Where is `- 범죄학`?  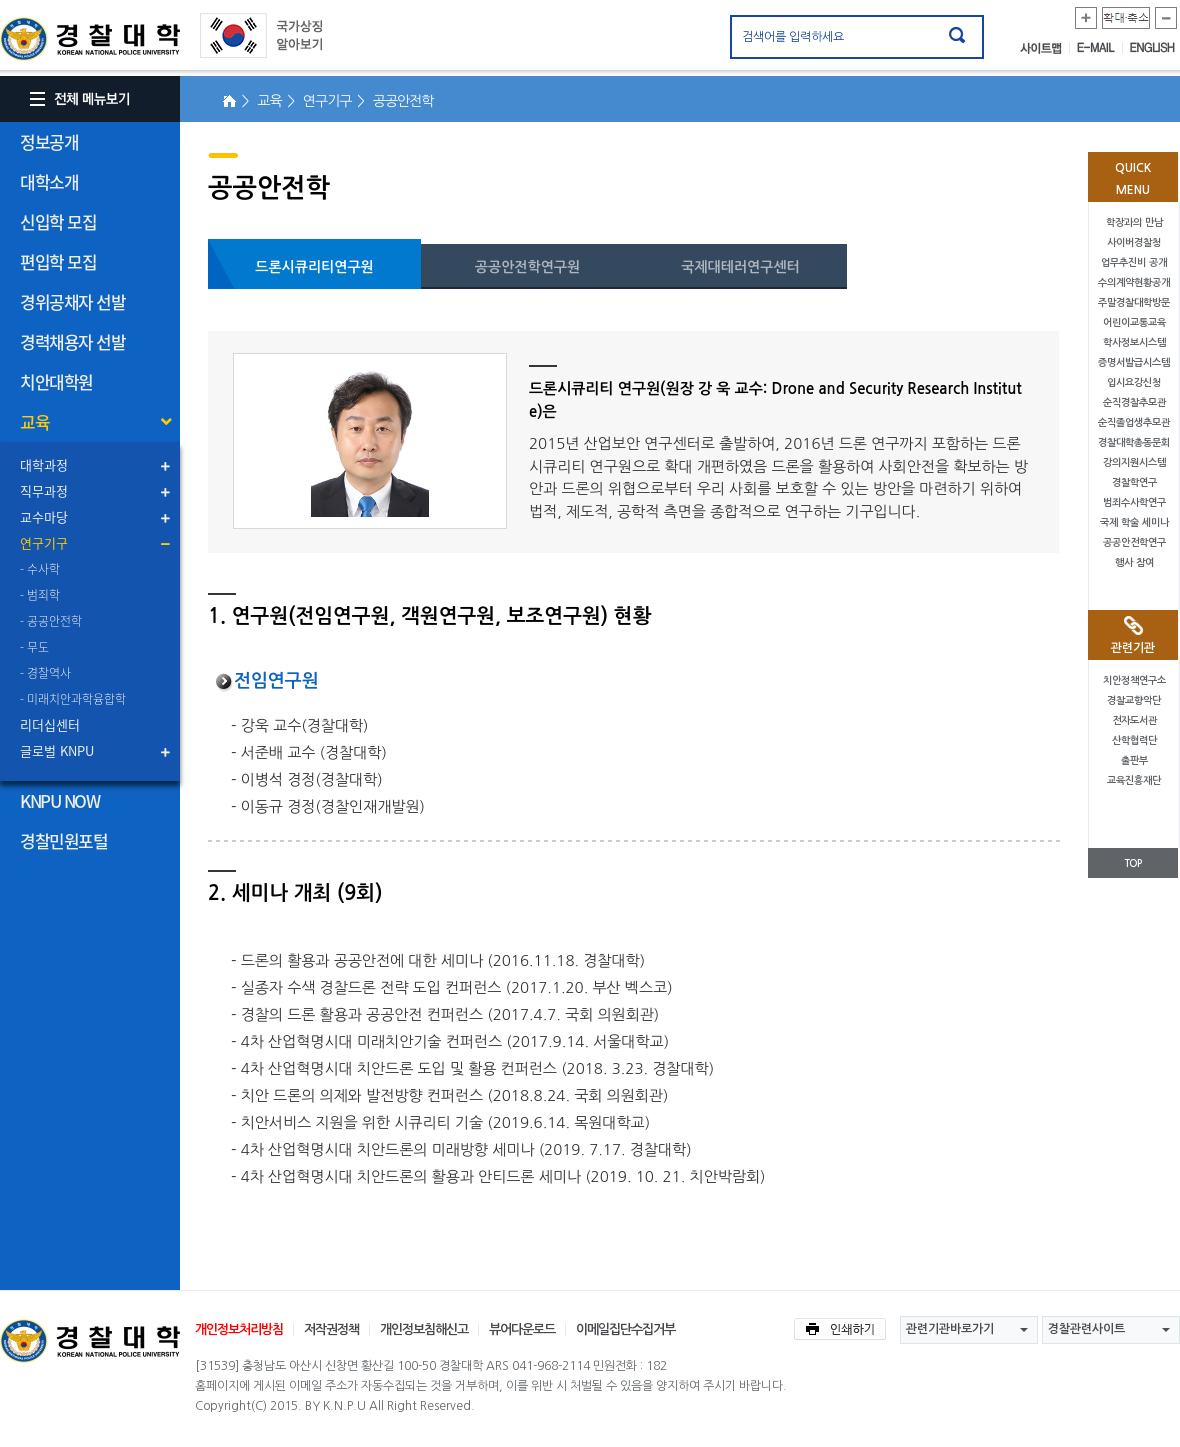 - 범죄학 is located at coordinates (40, 595).